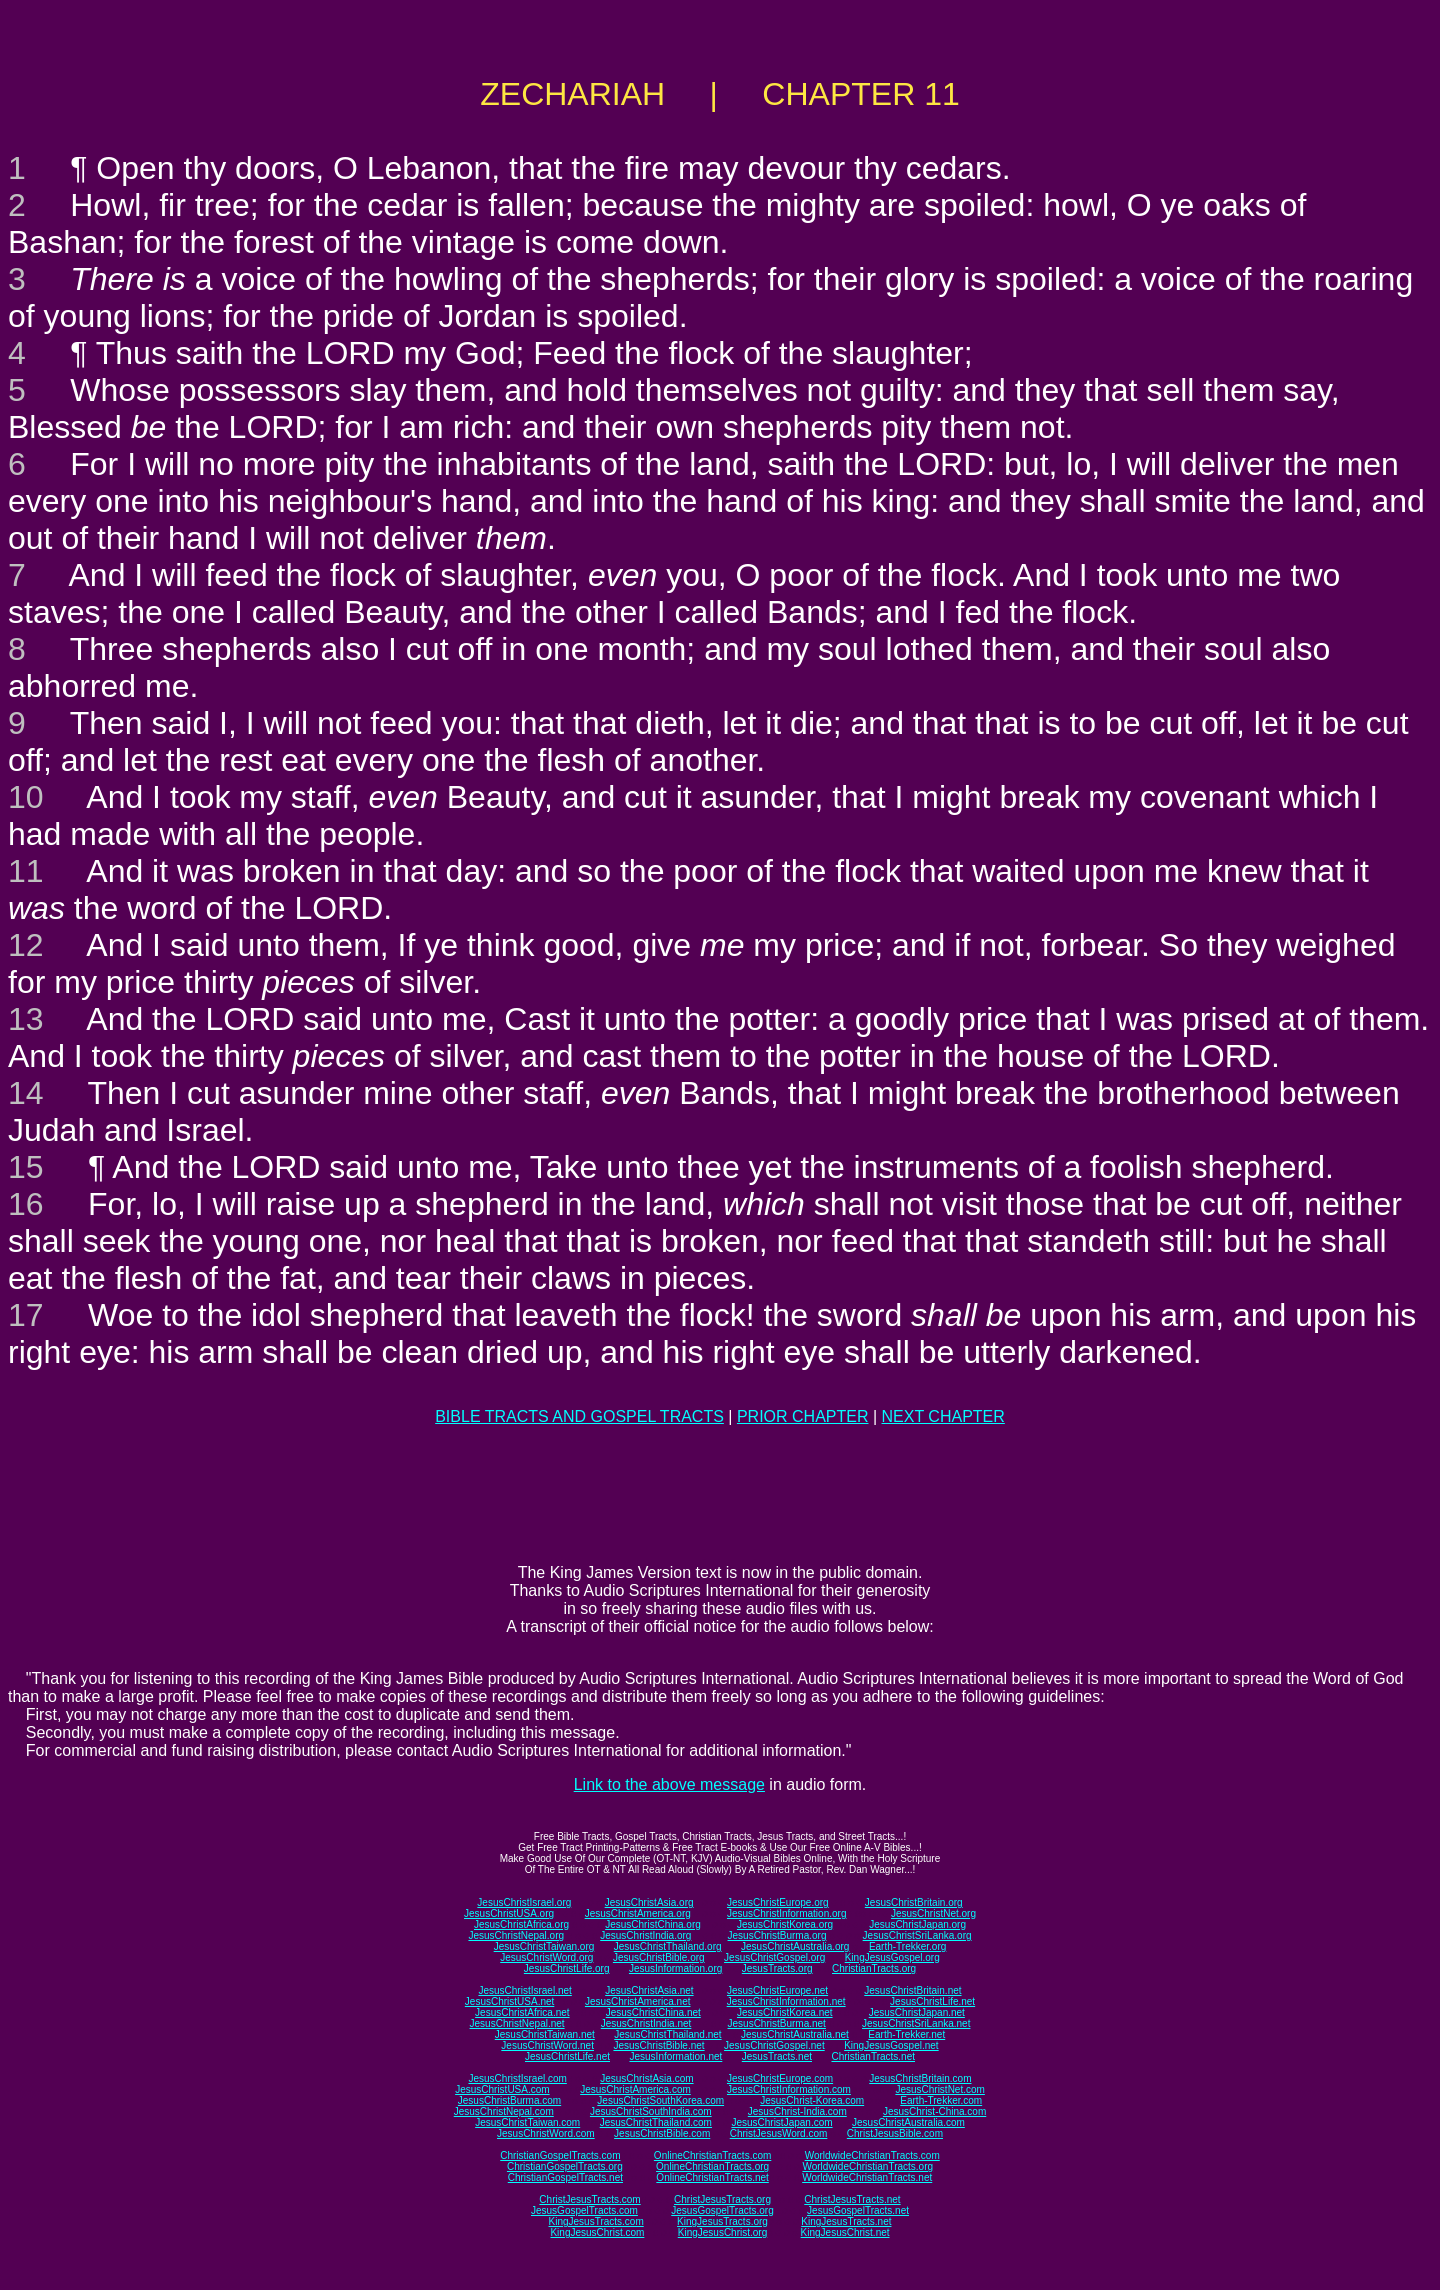 This screenshot has width=1440, height=2290. What do you see at coordinates (579, 1416) in the screenshot?
I see `BIBLE TRACTS AND GOSPEL TRACTS` at bounding box center [579, 1416].